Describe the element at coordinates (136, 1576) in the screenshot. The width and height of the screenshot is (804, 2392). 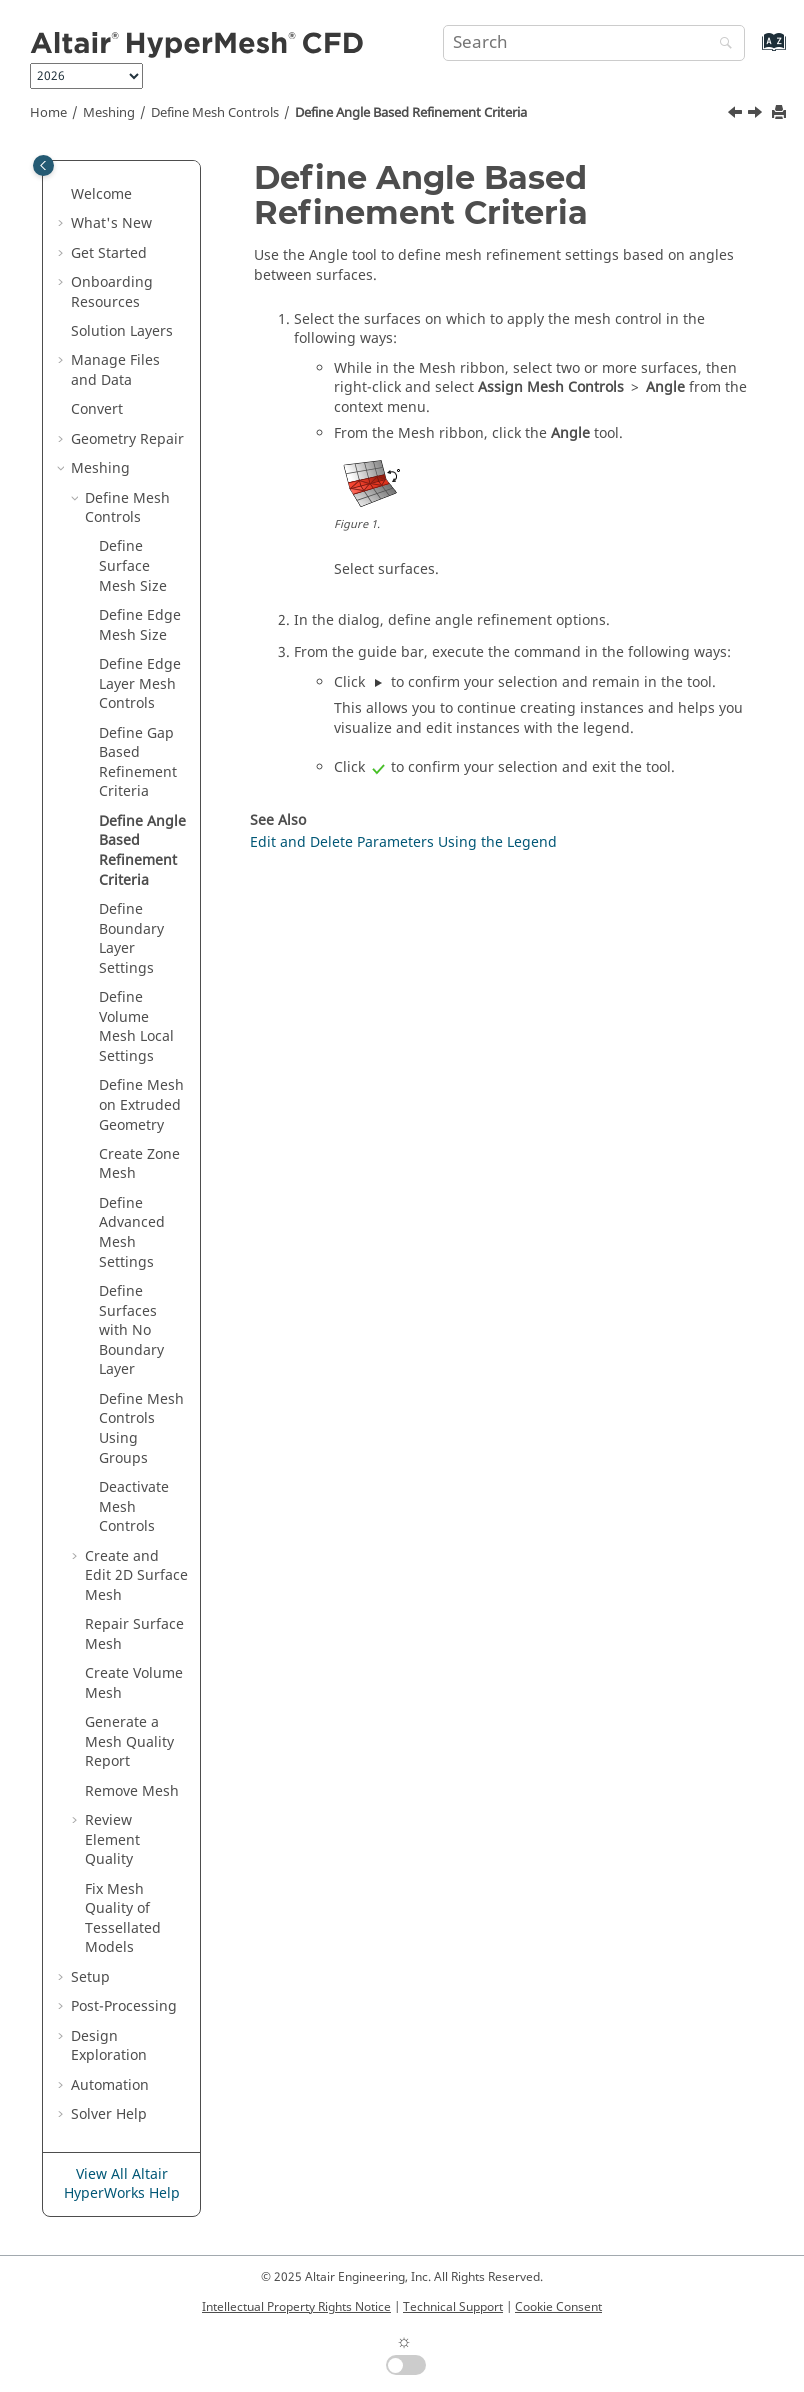
I see `Create and Edit 2D Surface Mesh` at that location.